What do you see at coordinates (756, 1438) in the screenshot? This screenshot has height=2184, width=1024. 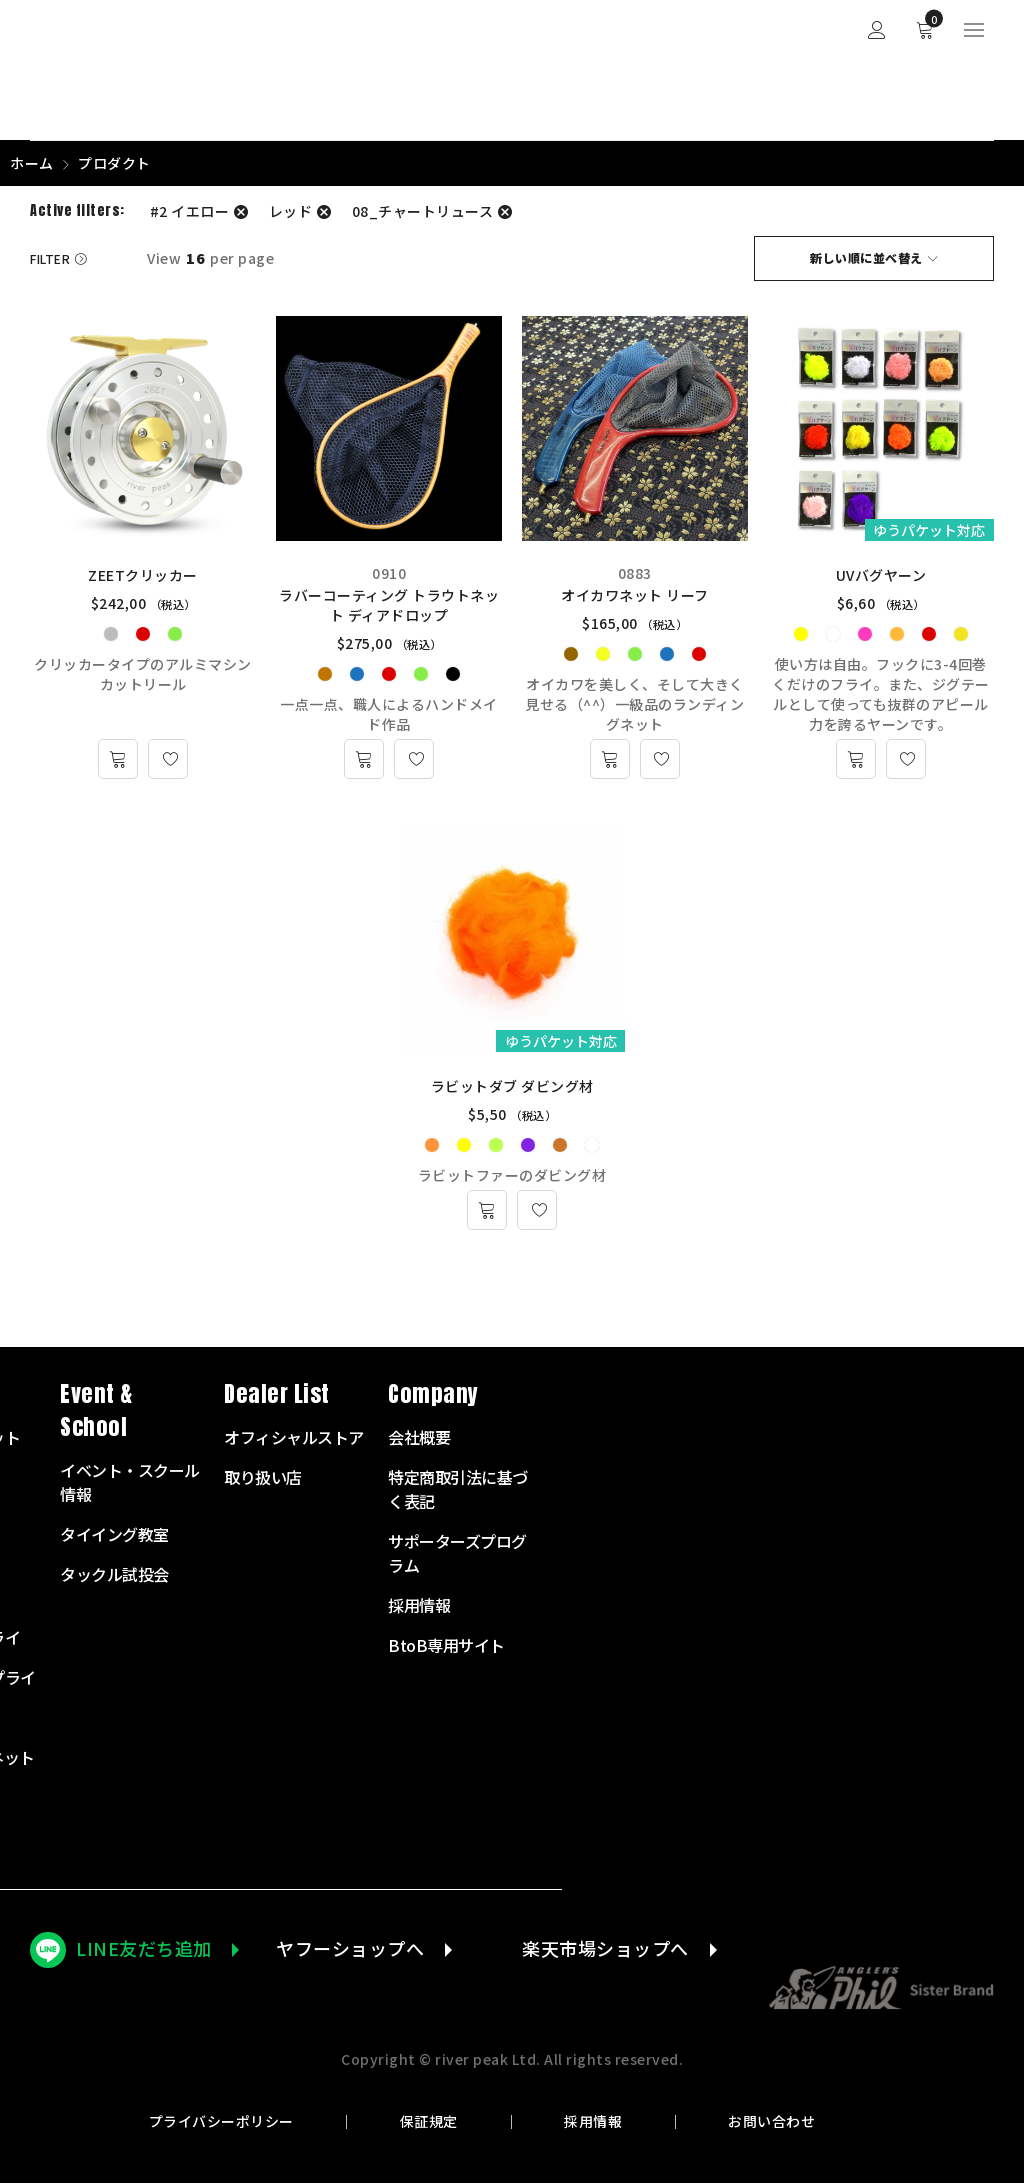 I see `オフィシャルストア` at bounding box center [756, 1438].